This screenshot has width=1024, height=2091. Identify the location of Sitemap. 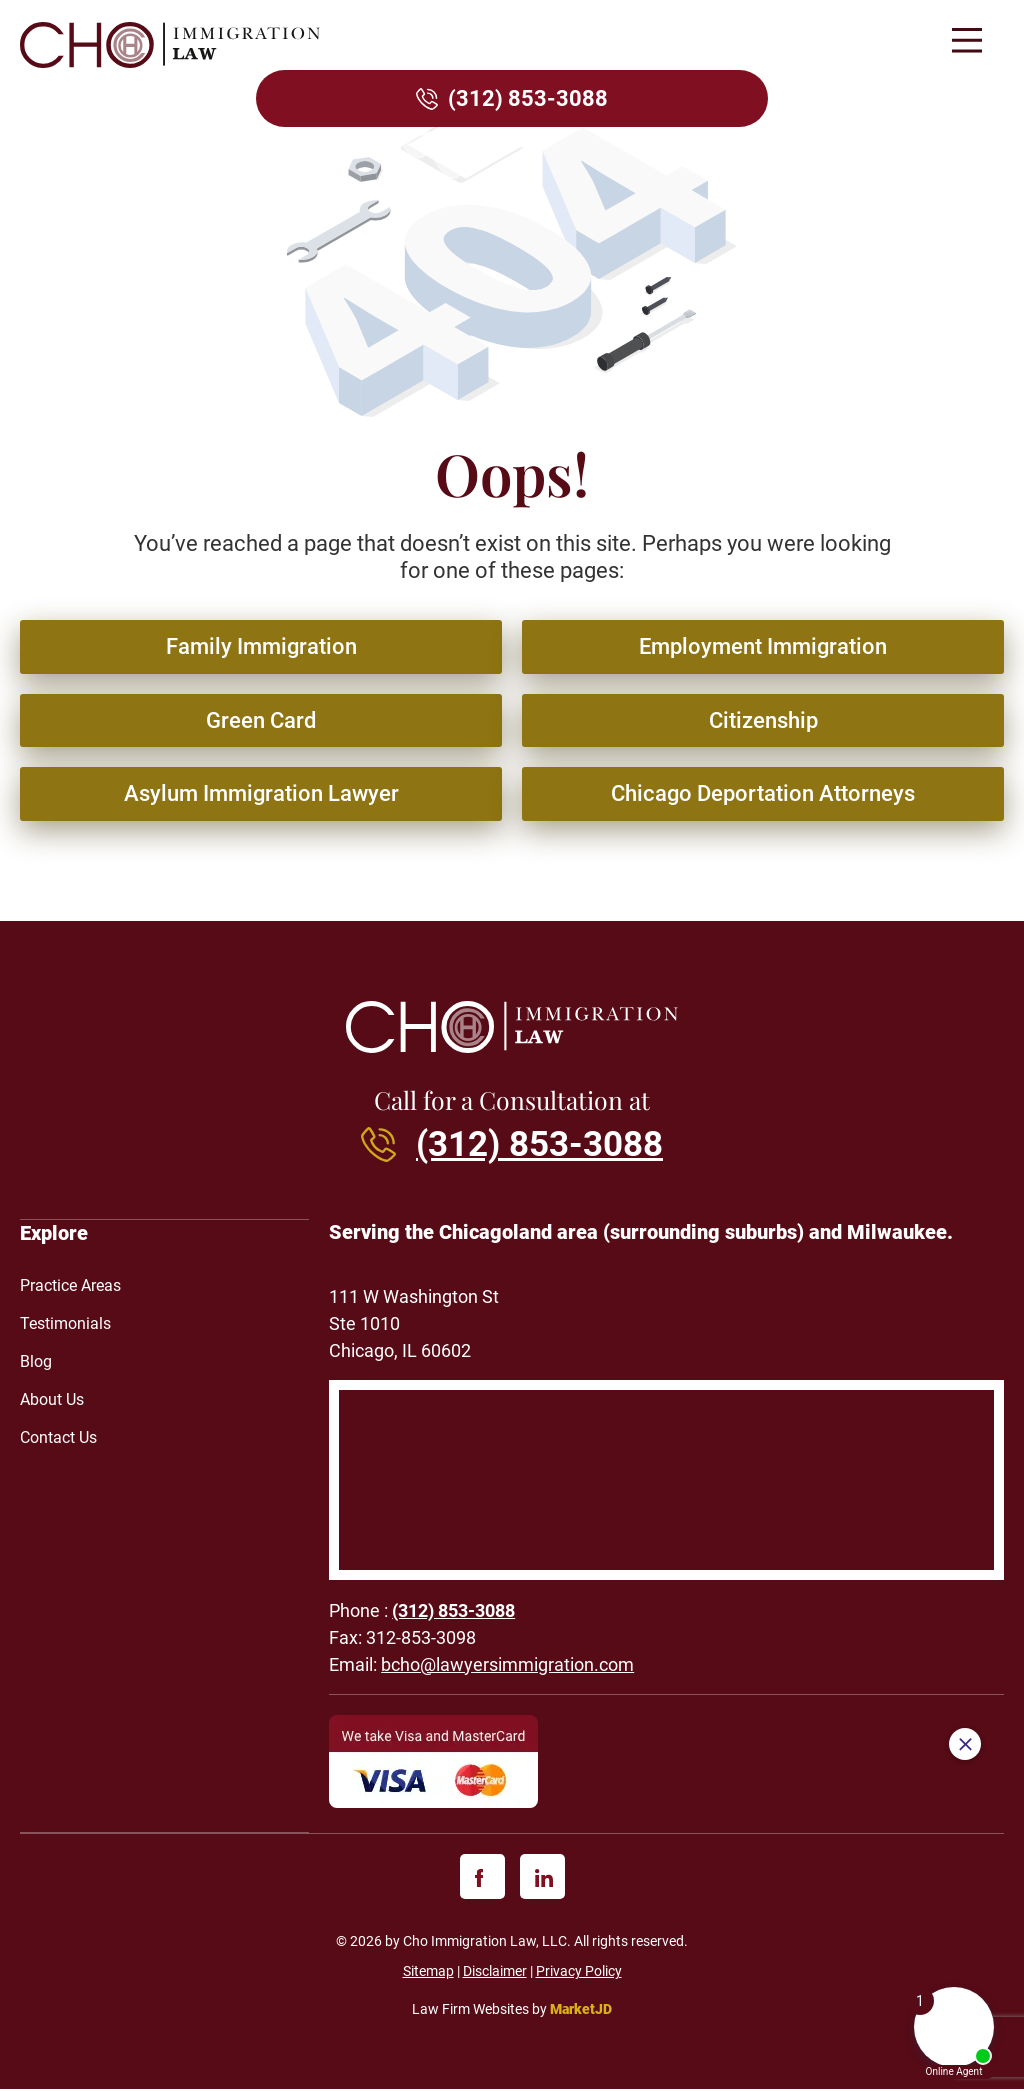
(428, 1972).